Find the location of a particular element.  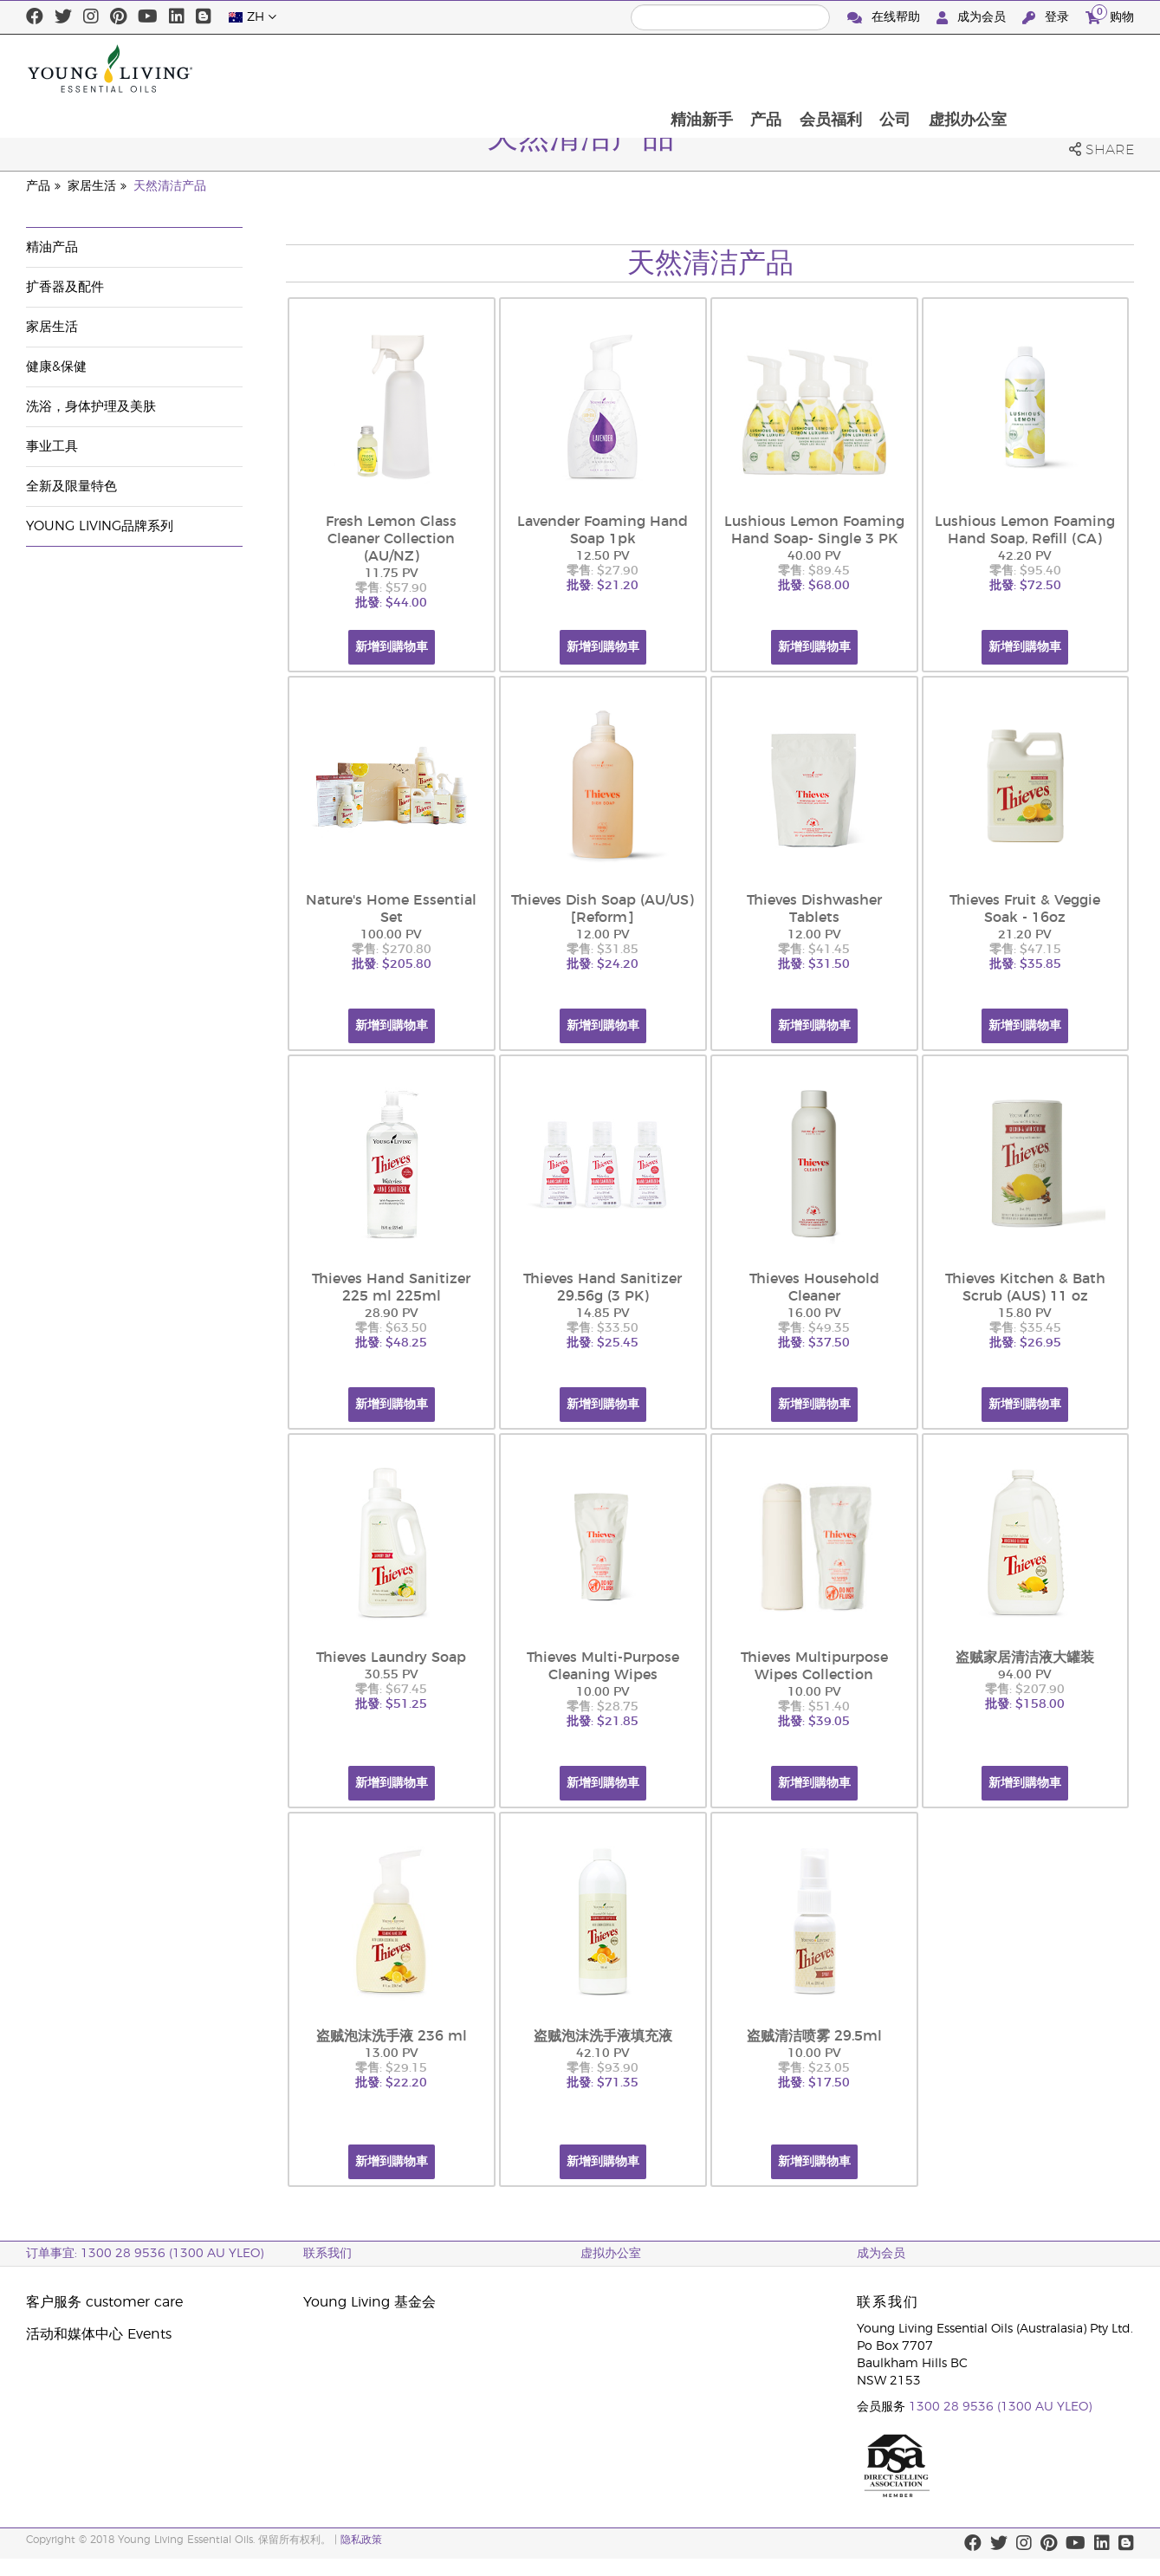

Nature's Home Essential Set is located at coordinates (391, 909).